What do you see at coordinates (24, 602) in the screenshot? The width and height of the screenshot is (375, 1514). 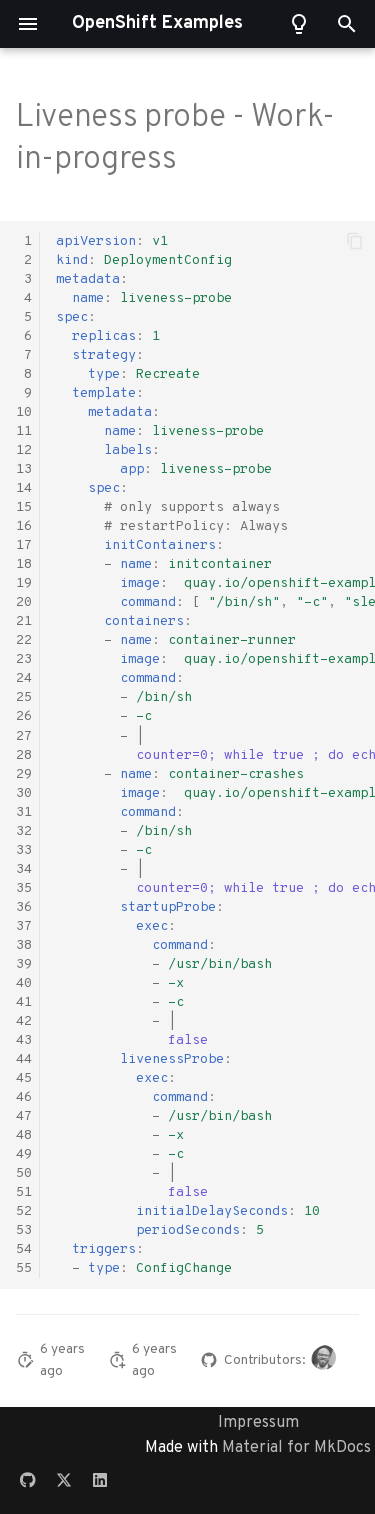 I see `20` at bounding box center [24, 602].